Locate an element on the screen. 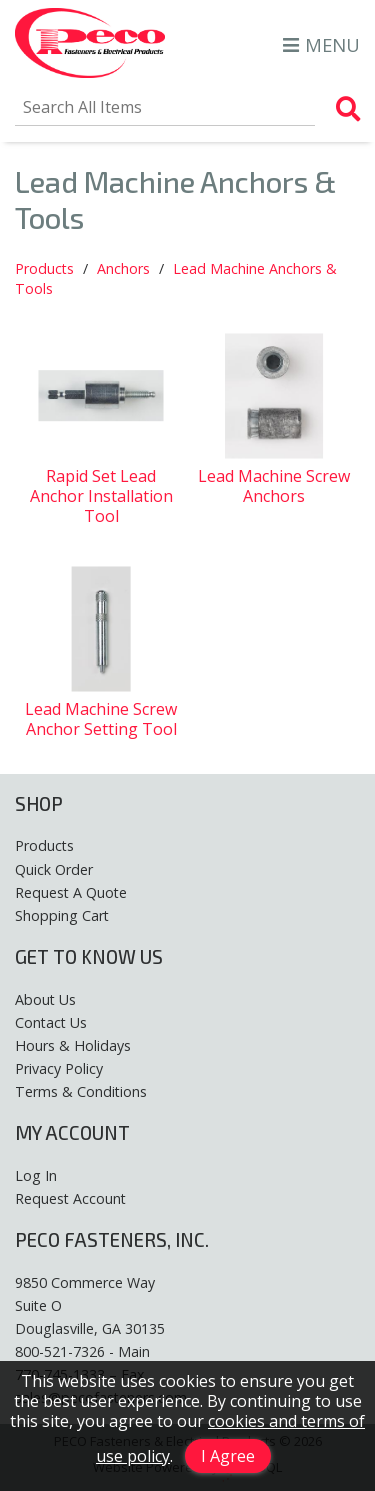 This screenshot has height=1491, width=375. Shopping Cart is located at coordinates (62, 915).